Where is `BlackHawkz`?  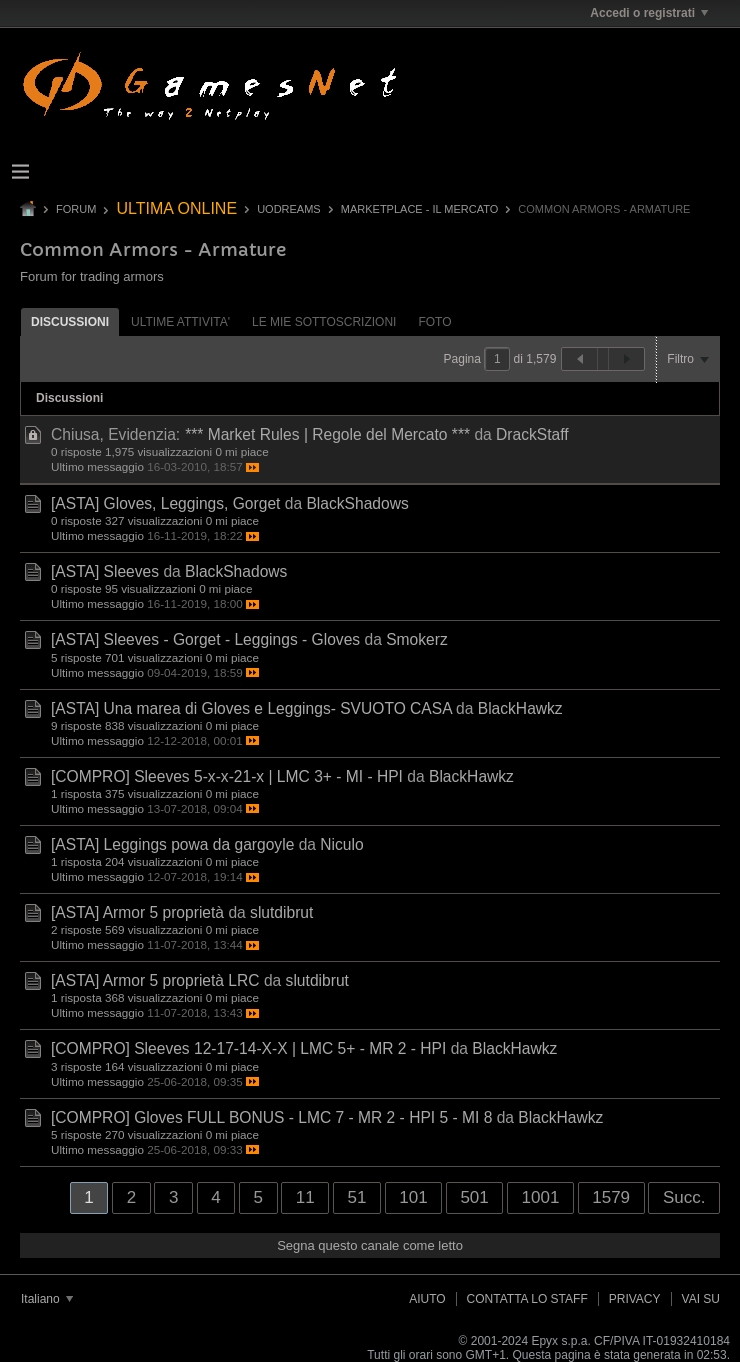 BlackHawkz is located at coordinates (520, 708).